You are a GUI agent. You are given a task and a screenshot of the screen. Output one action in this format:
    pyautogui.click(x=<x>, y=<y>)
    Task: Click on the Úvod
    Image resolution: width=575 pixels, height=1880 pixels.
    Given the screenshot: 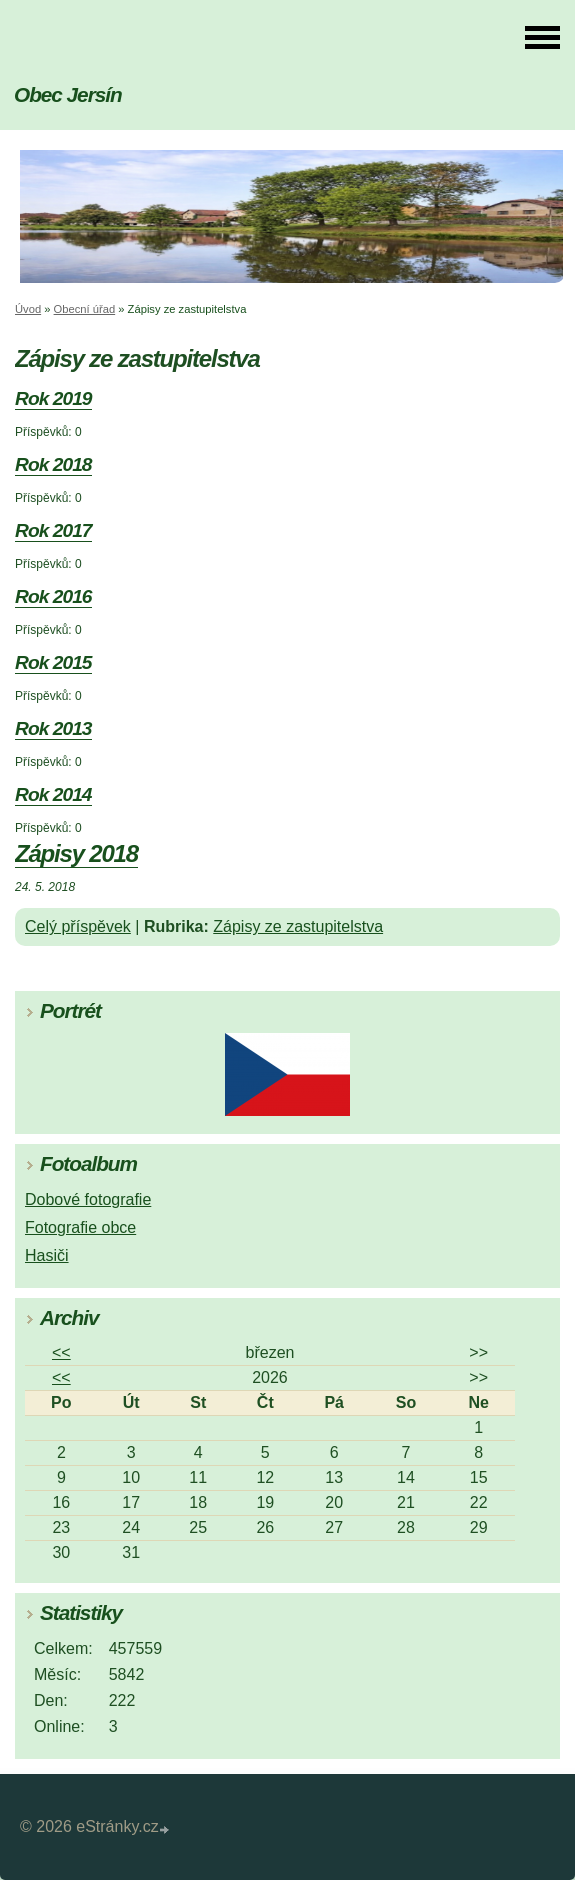 What is the action you would take?
    pyautogui.click(x=28, y=309)
    